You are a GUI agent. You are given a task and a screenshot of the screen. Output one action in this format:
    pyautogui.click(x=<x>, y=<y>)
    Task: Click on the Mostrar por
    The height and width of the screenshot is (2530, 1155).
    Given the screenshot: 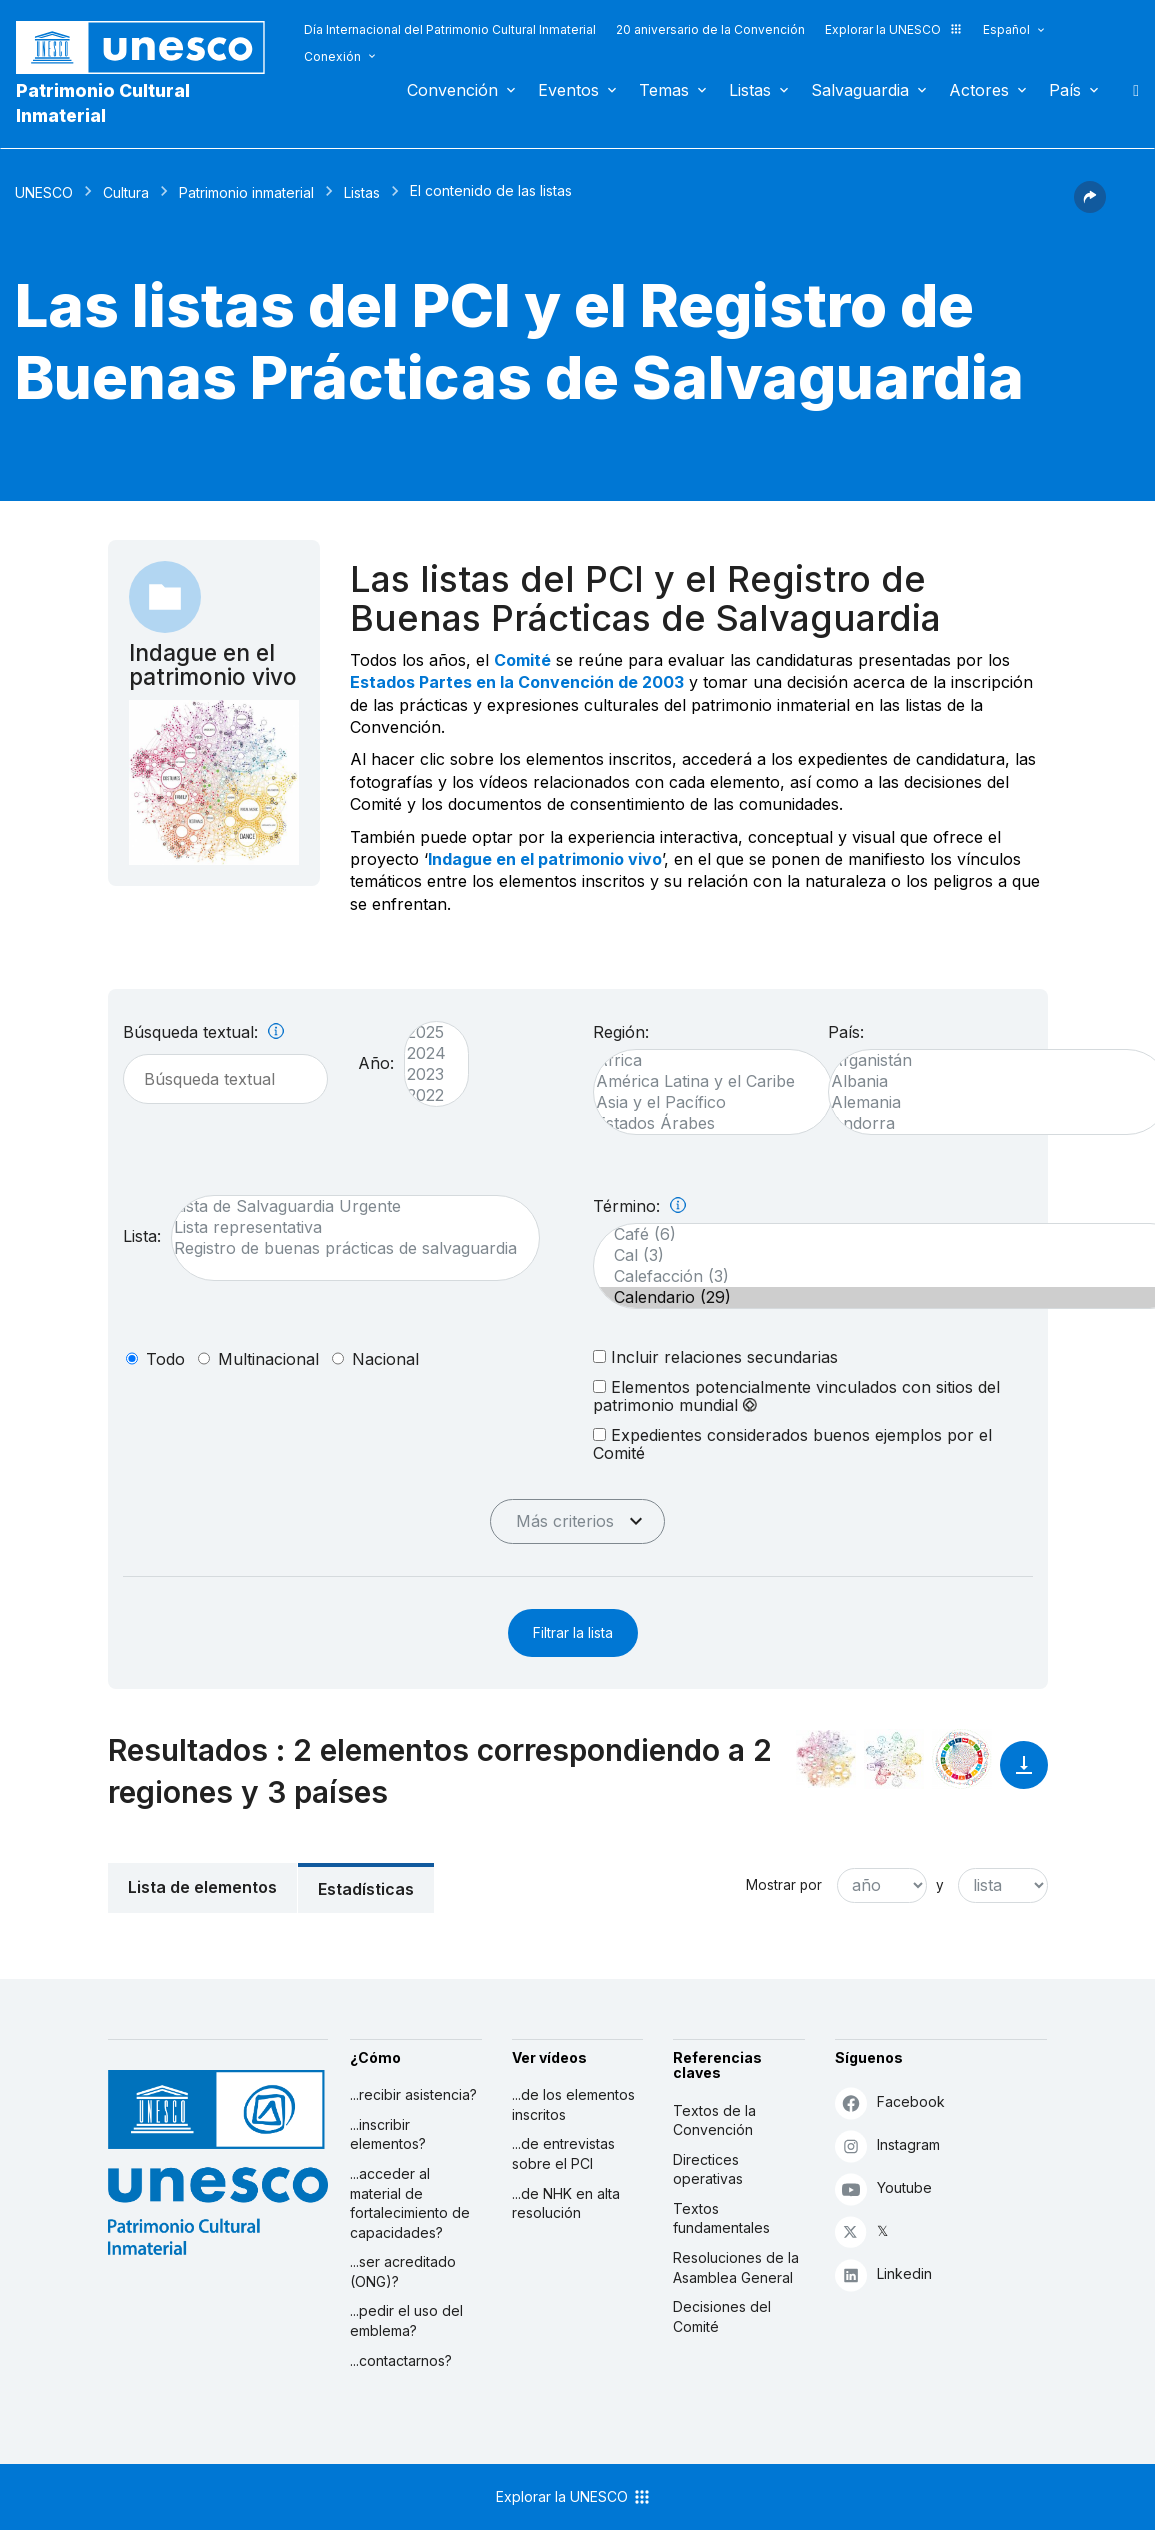 What is the action you would take?
    pyautogui.click(x=784, y=1885)
    